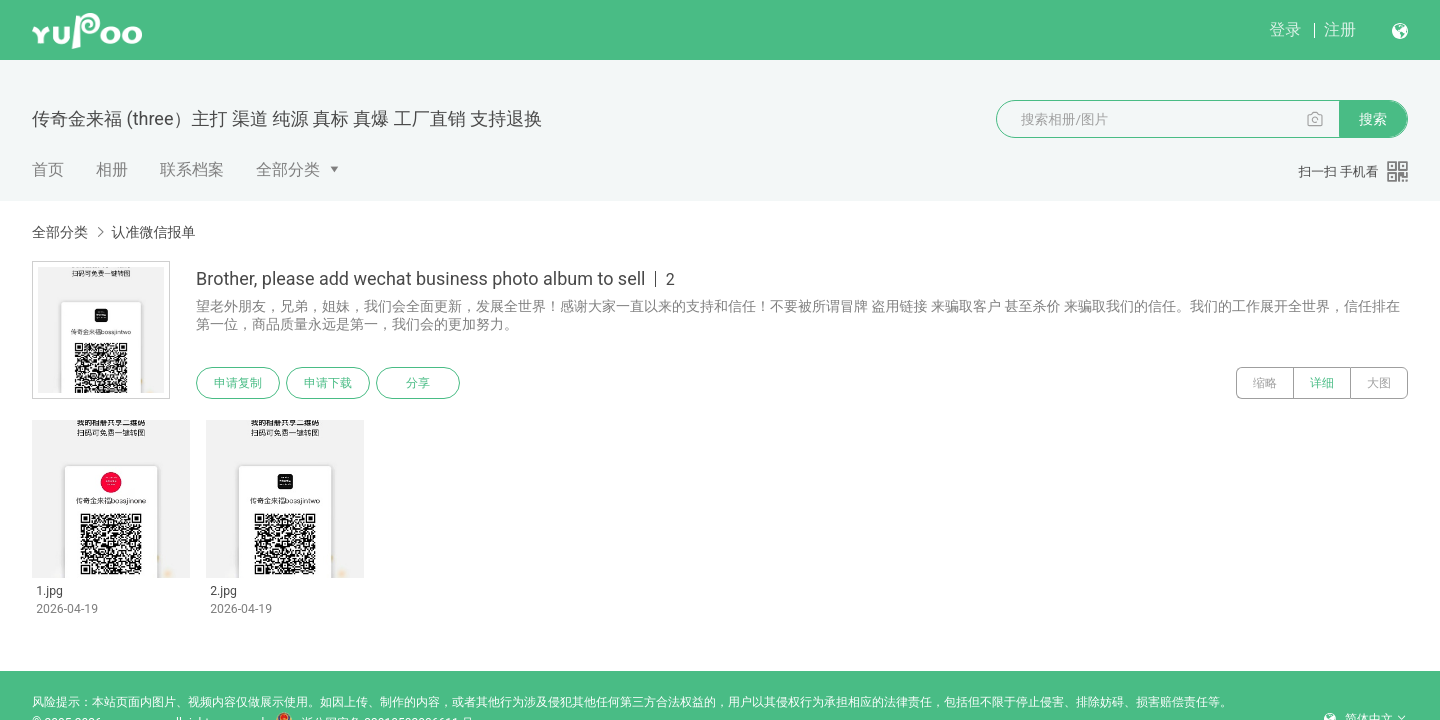 The width and height of the screenshot is (1440, 720). Describe the element at coordinates (1373, 119) in the screenshot. I see `搜索` at that location.